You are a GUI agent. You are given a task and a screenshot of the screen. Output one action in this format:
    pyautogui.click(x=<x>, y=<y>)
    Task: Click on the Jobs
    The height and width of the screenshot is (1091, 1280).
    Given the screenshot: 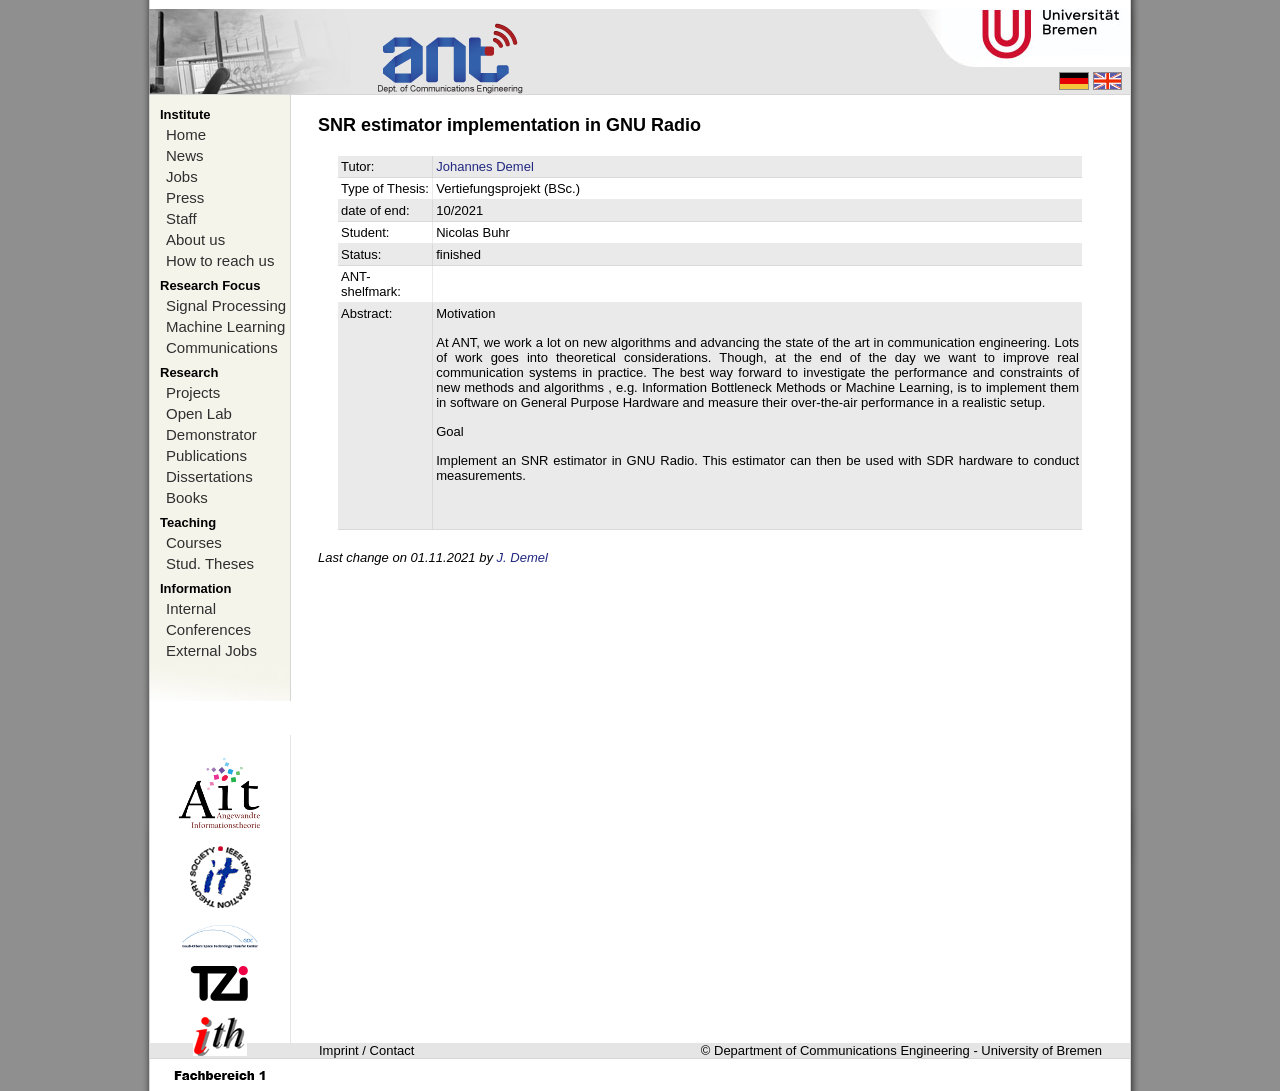 What is the action you would take?
    pyautogui.click(x=182, y=176)
    